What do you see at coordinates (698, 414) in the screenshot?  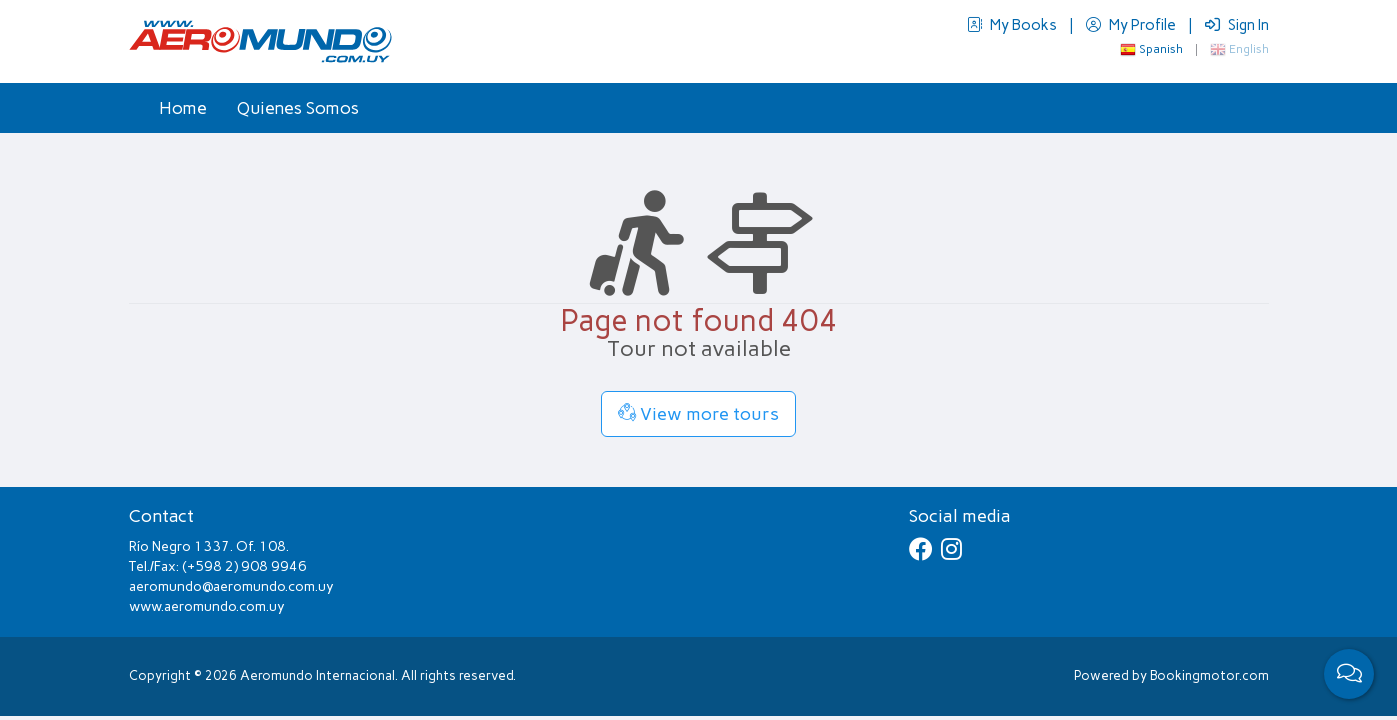 I see `View more tours` at bounding box center [698, 414].